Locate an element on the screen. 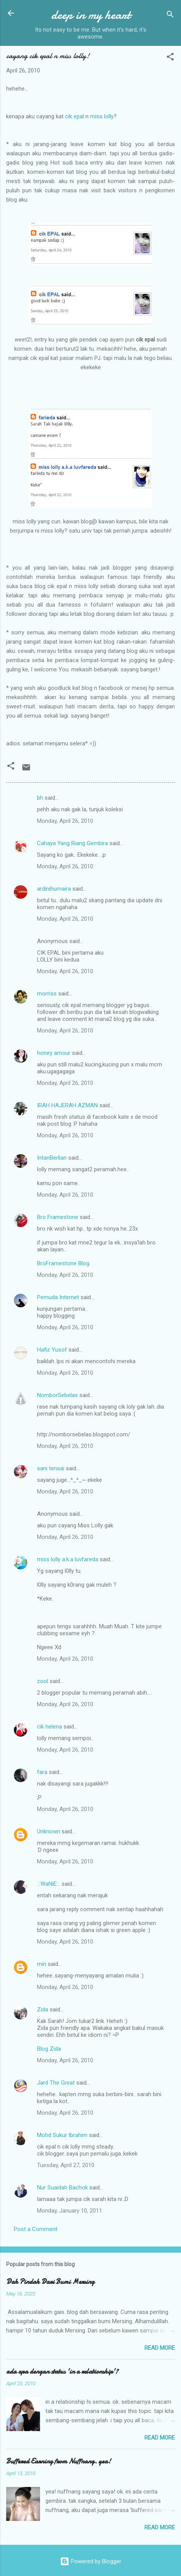 The height and width of the screenshot is (2576, 181). min is located at coordinates (41, 1964).